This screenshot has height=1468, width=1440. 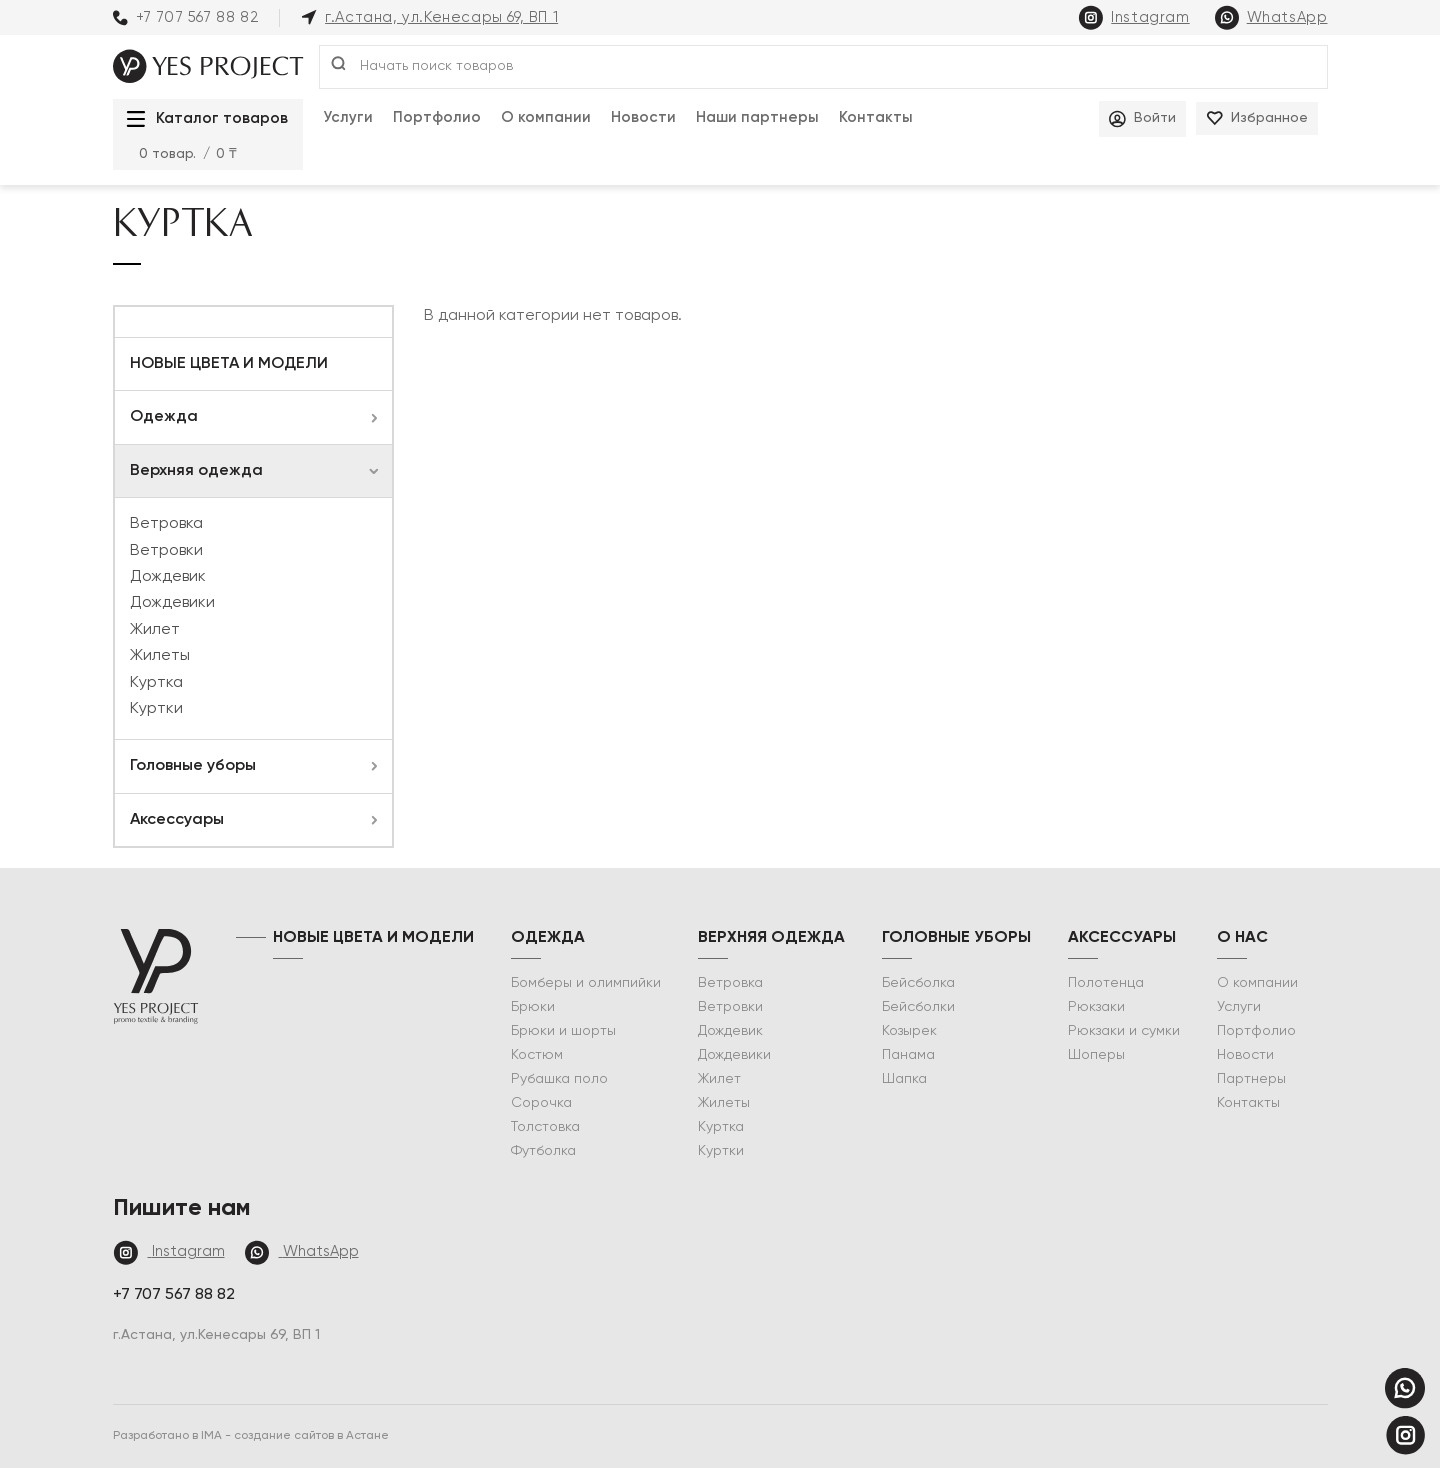 What do you see at coordinates (563, 1031) in the screenshot?
I see `Брюки и шорты` at bounding box center [563, 1031].